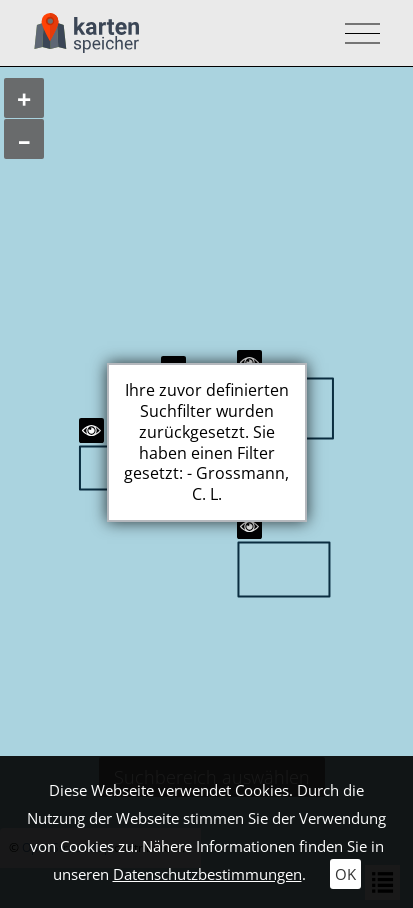  Describe the element at coordinates (345, 874) in the screenshot. I see `OK` at that location.